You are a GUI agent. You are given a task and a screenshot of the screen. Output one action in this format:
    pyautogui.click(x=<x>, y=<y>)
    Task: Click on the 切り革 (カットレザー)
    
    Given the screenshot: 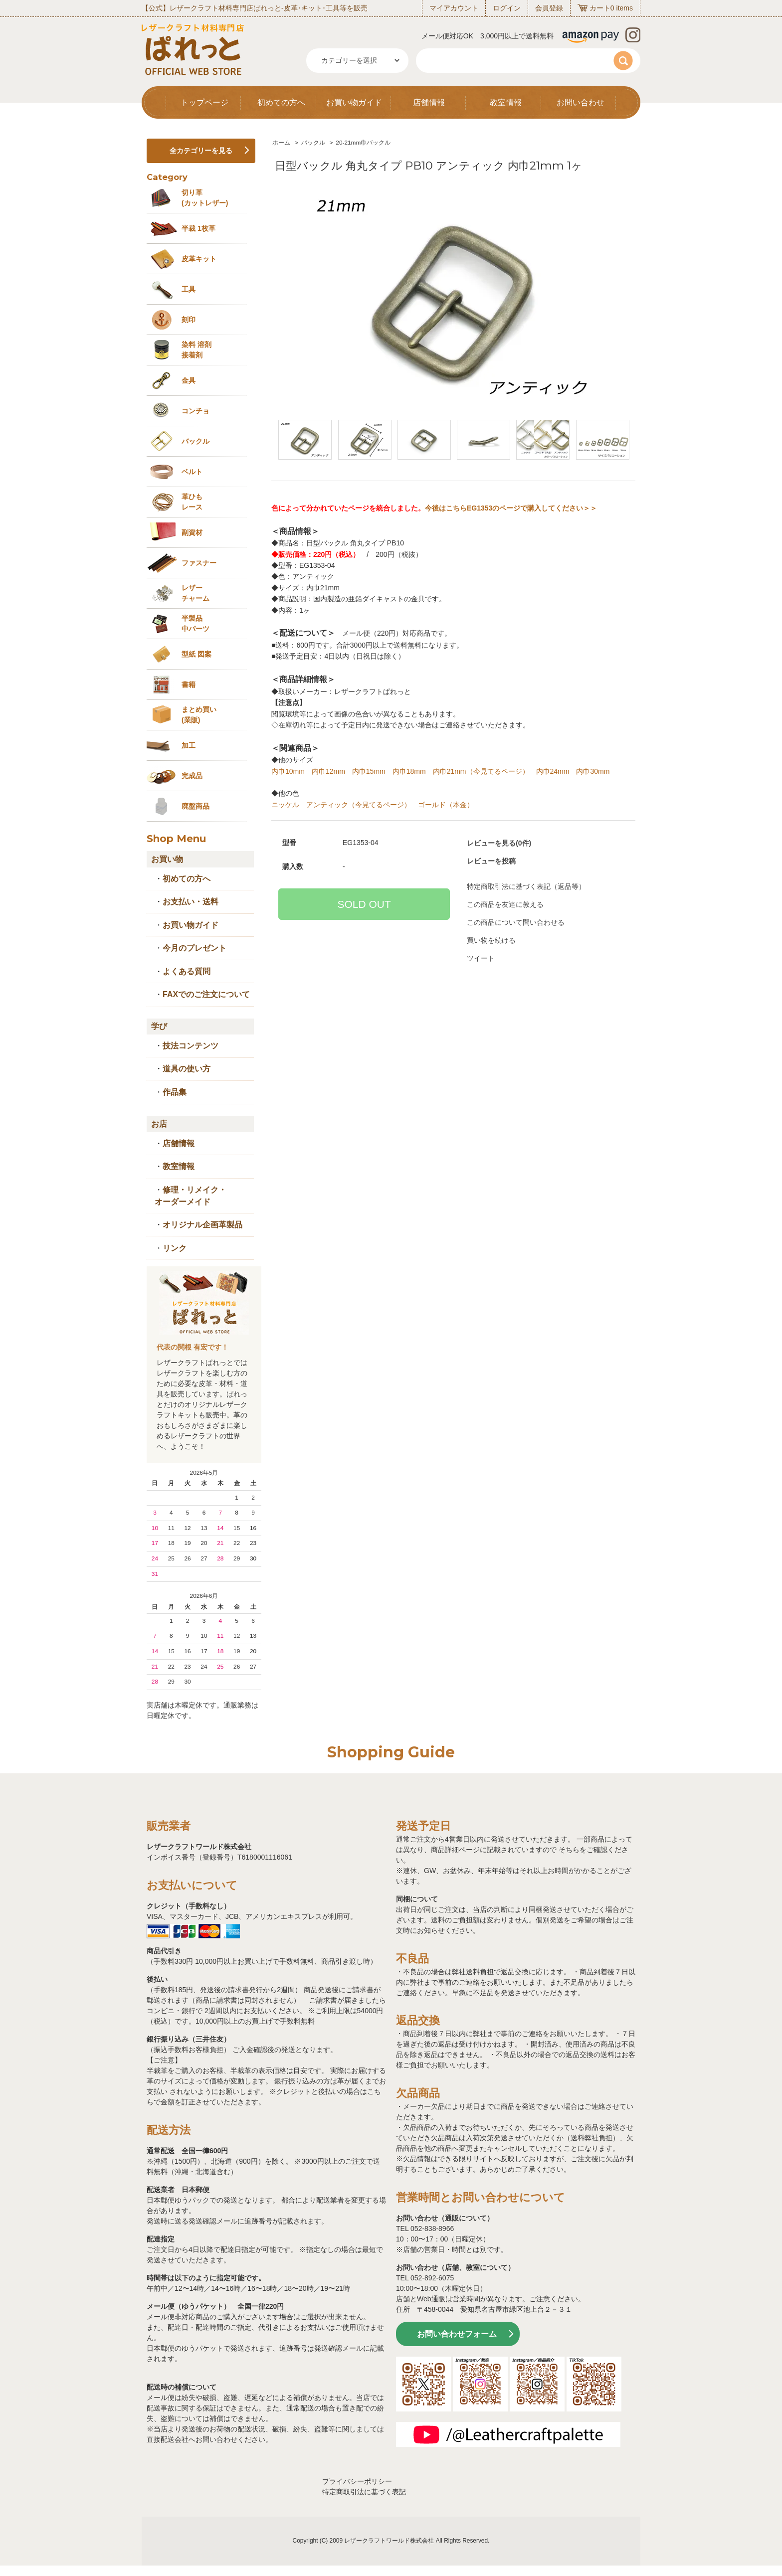 What is the action you would take?
    pyautogui.click(x=205, y=197)
    